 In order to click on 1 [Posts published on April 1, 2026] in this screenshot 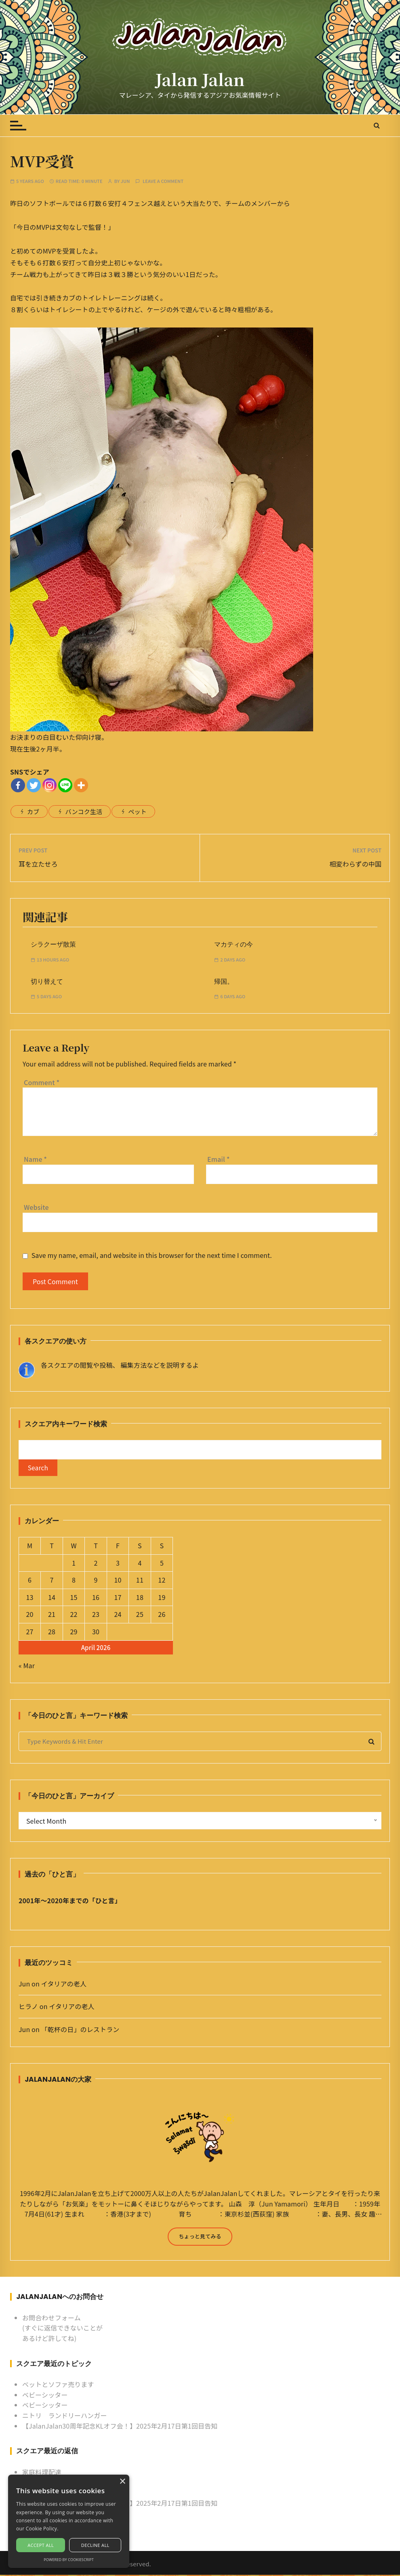, I will do `click(74, 1563)`.